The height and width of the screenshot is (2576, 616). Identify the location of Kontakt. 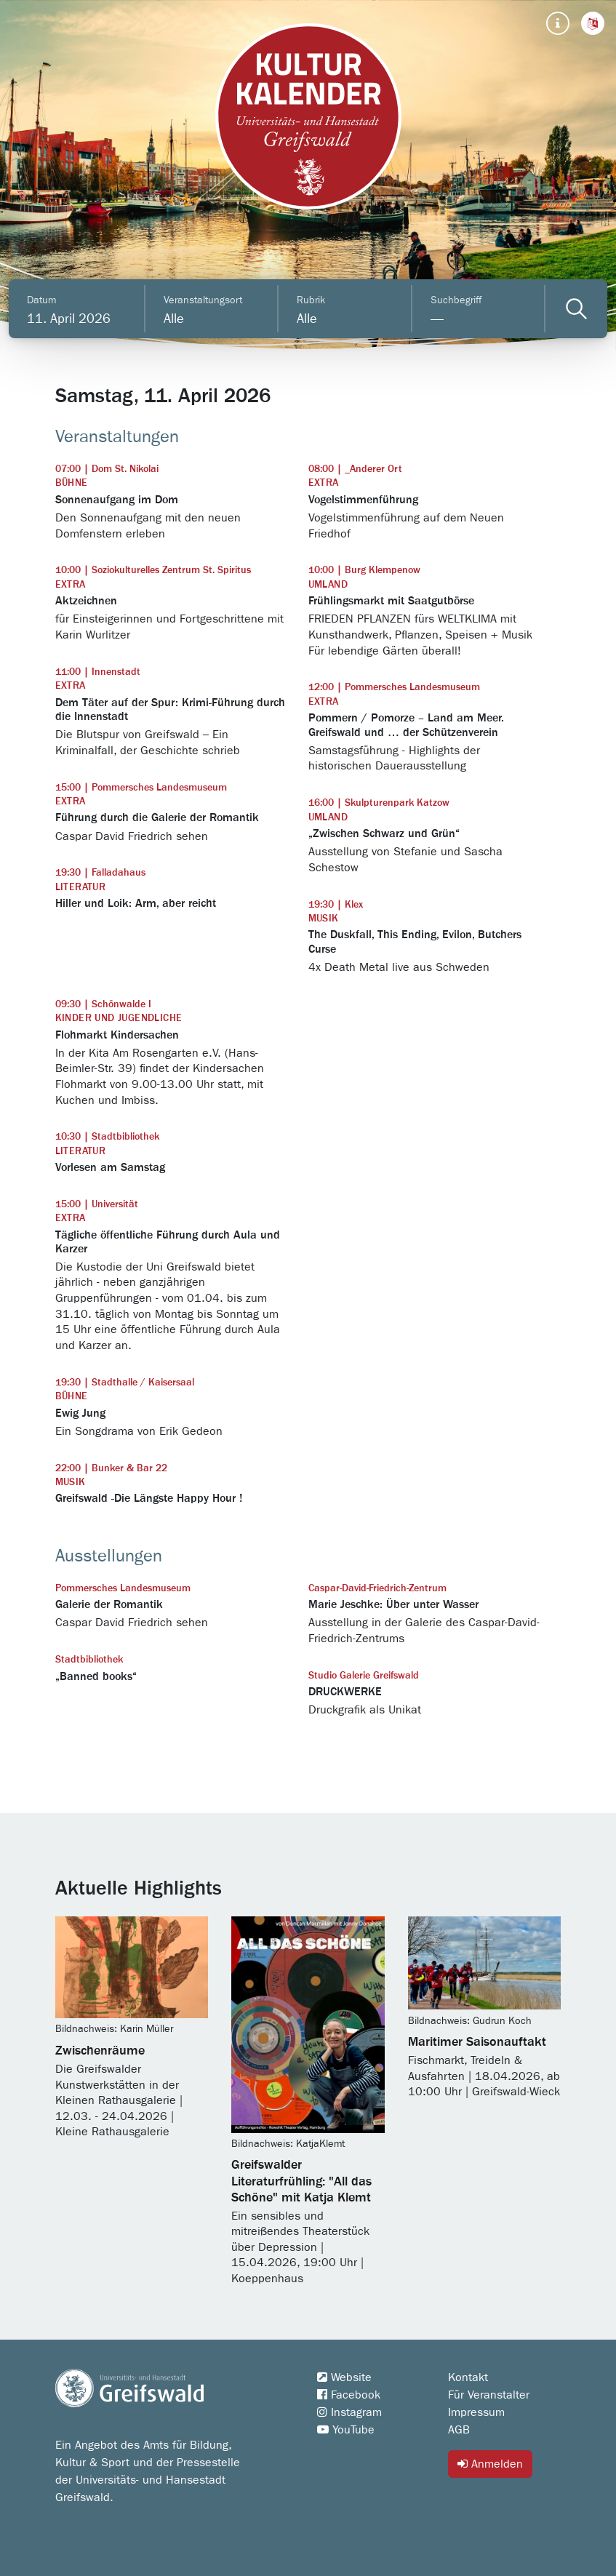
(468, 2377).